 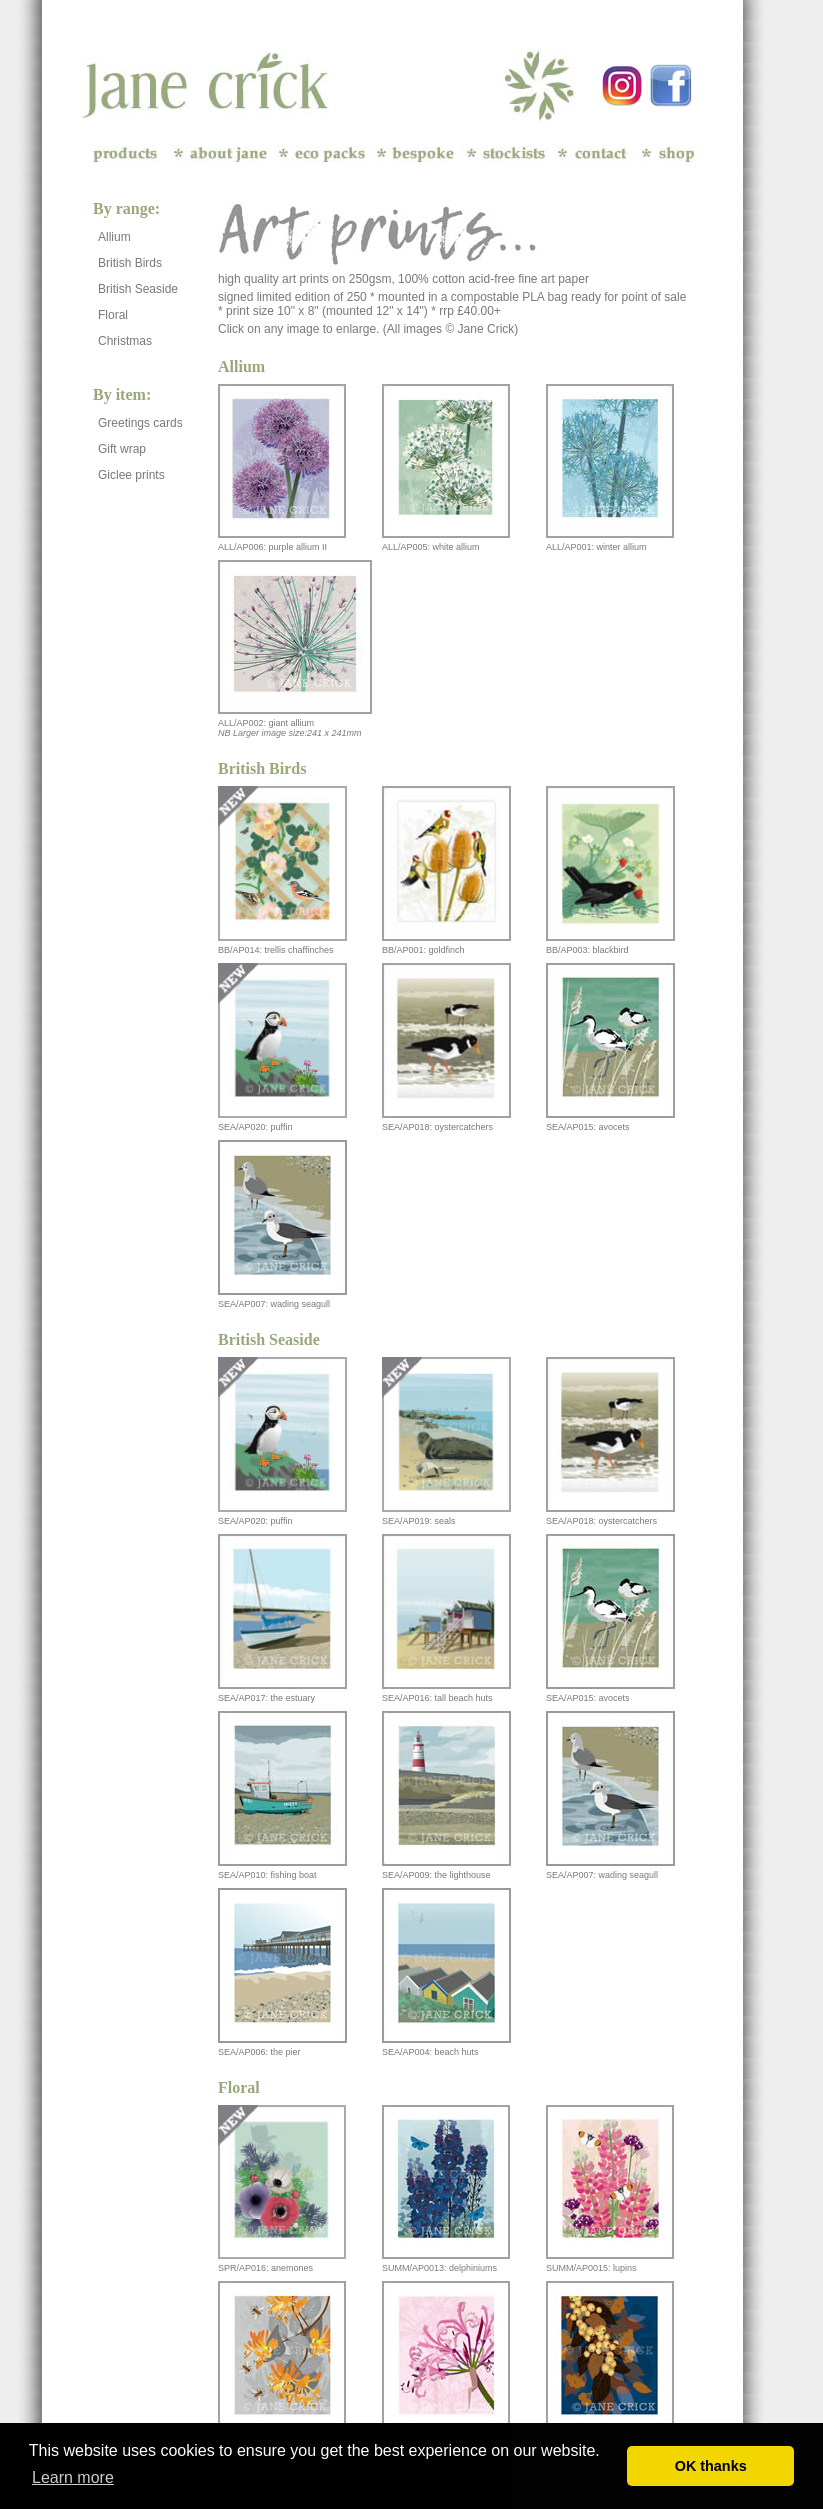 What do you see at coordinates (711, 2466) in the screenshot?
I see `OK thanks [button]` at bounding box center [711, 2466].